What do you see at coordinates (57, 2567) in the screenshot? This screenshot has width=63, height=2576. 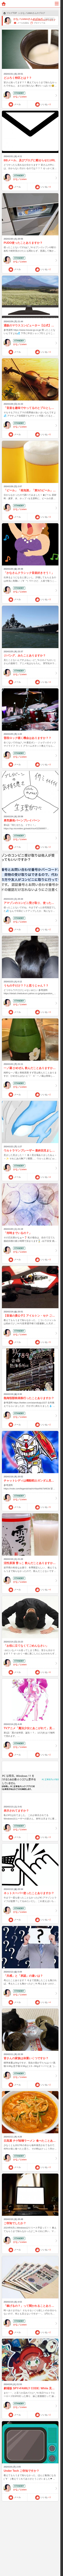 I see `PAGE TOP` at bounding box center [57, 2567].